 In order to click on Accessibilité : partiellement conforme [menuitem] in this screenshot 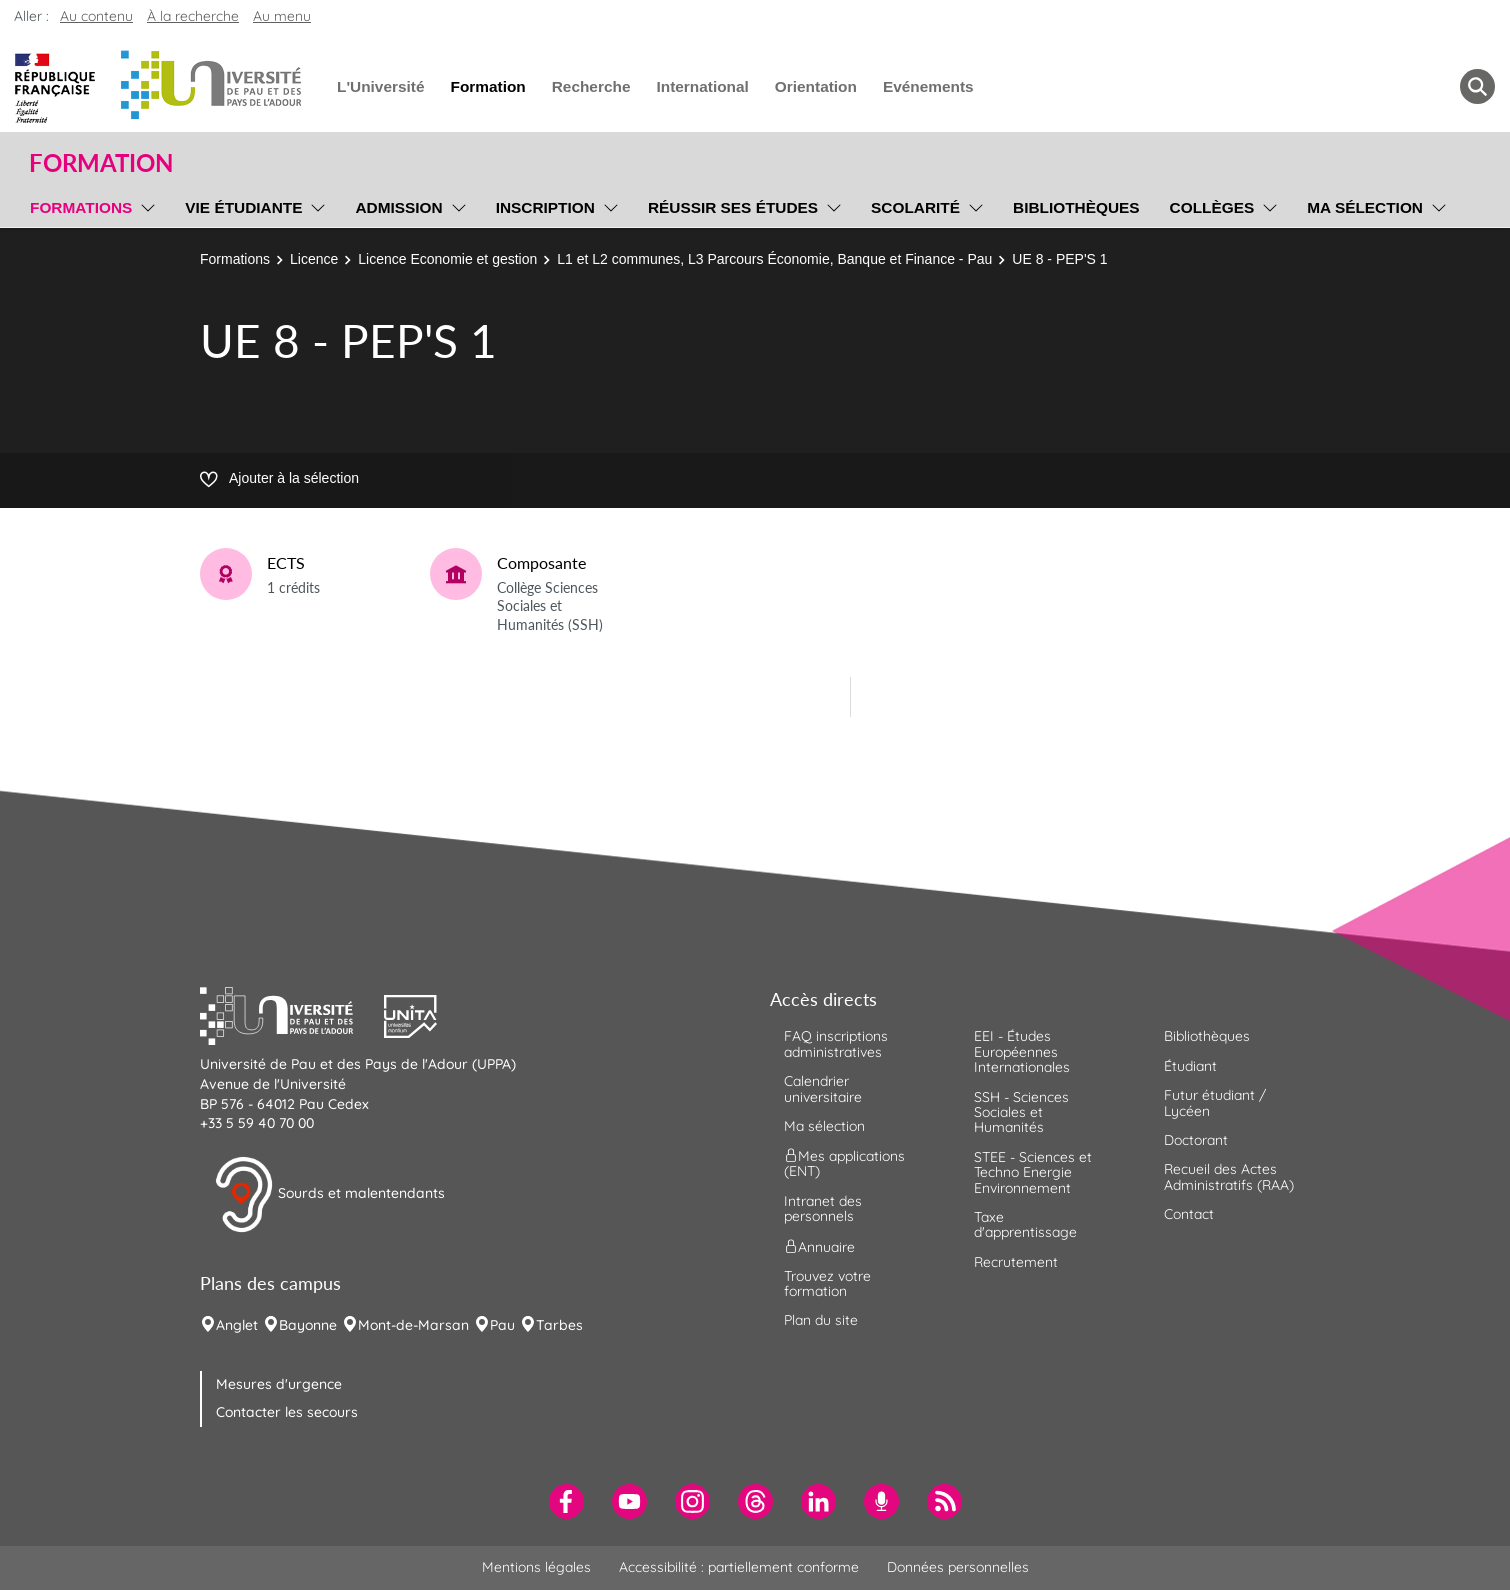, I will do `click(739, 1567)`.